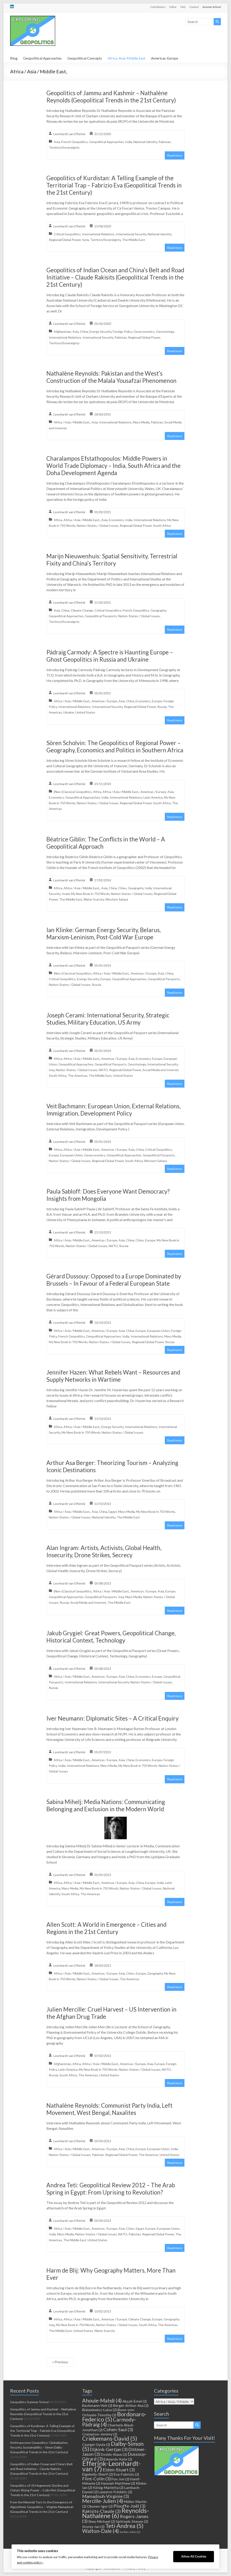 This screenshot has height=2576, width=231. What do you see at coordinates (194, 7) in the screenshot?
I see `Contact` at bounding box center [194, 7].